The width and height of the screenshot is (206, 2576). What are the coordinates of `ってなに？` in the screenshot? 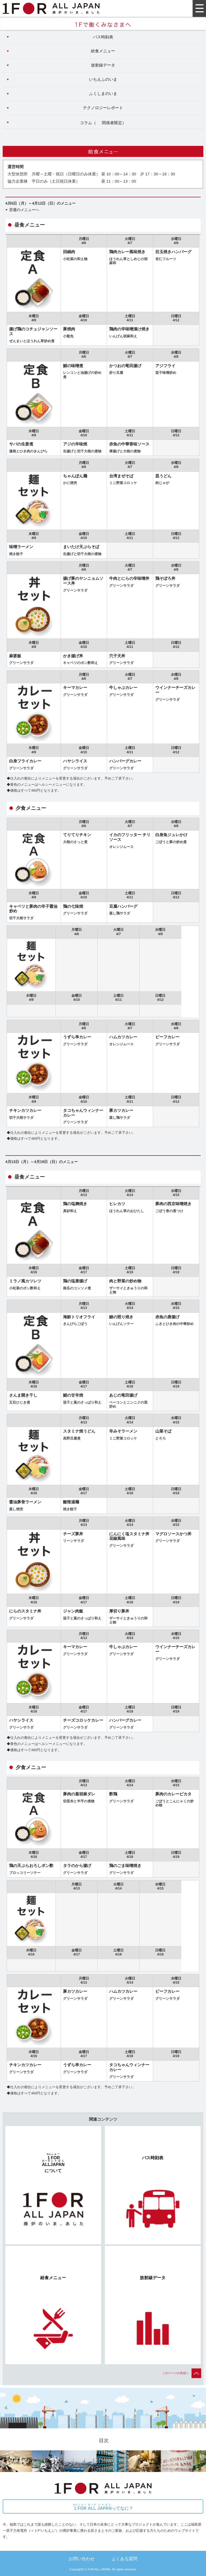 It's located at (103, 2507).